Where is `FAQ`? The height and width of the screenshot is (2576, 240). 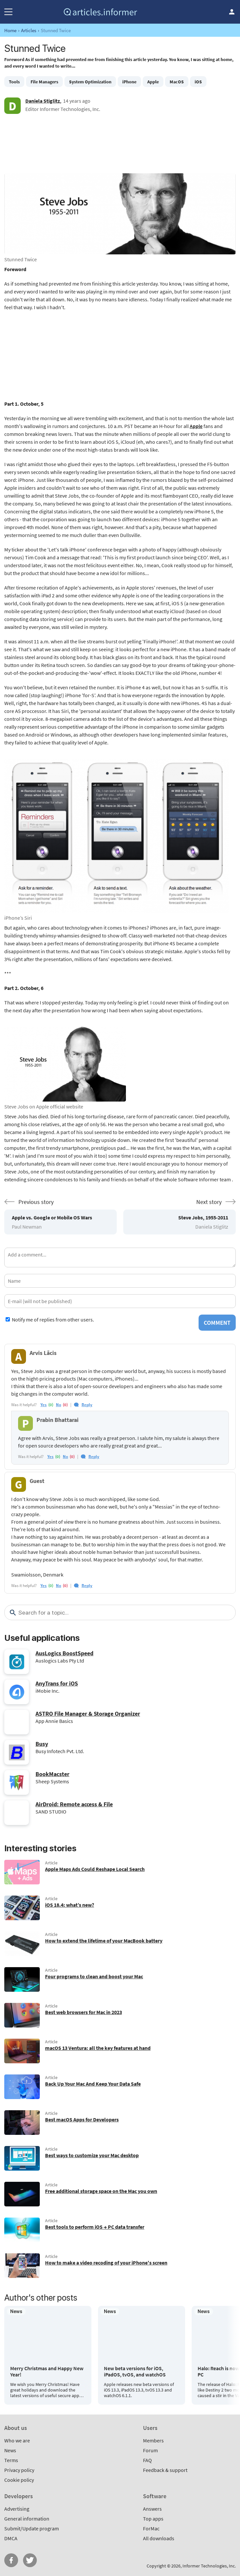
FAQ is located at coordinates (147, 2460).